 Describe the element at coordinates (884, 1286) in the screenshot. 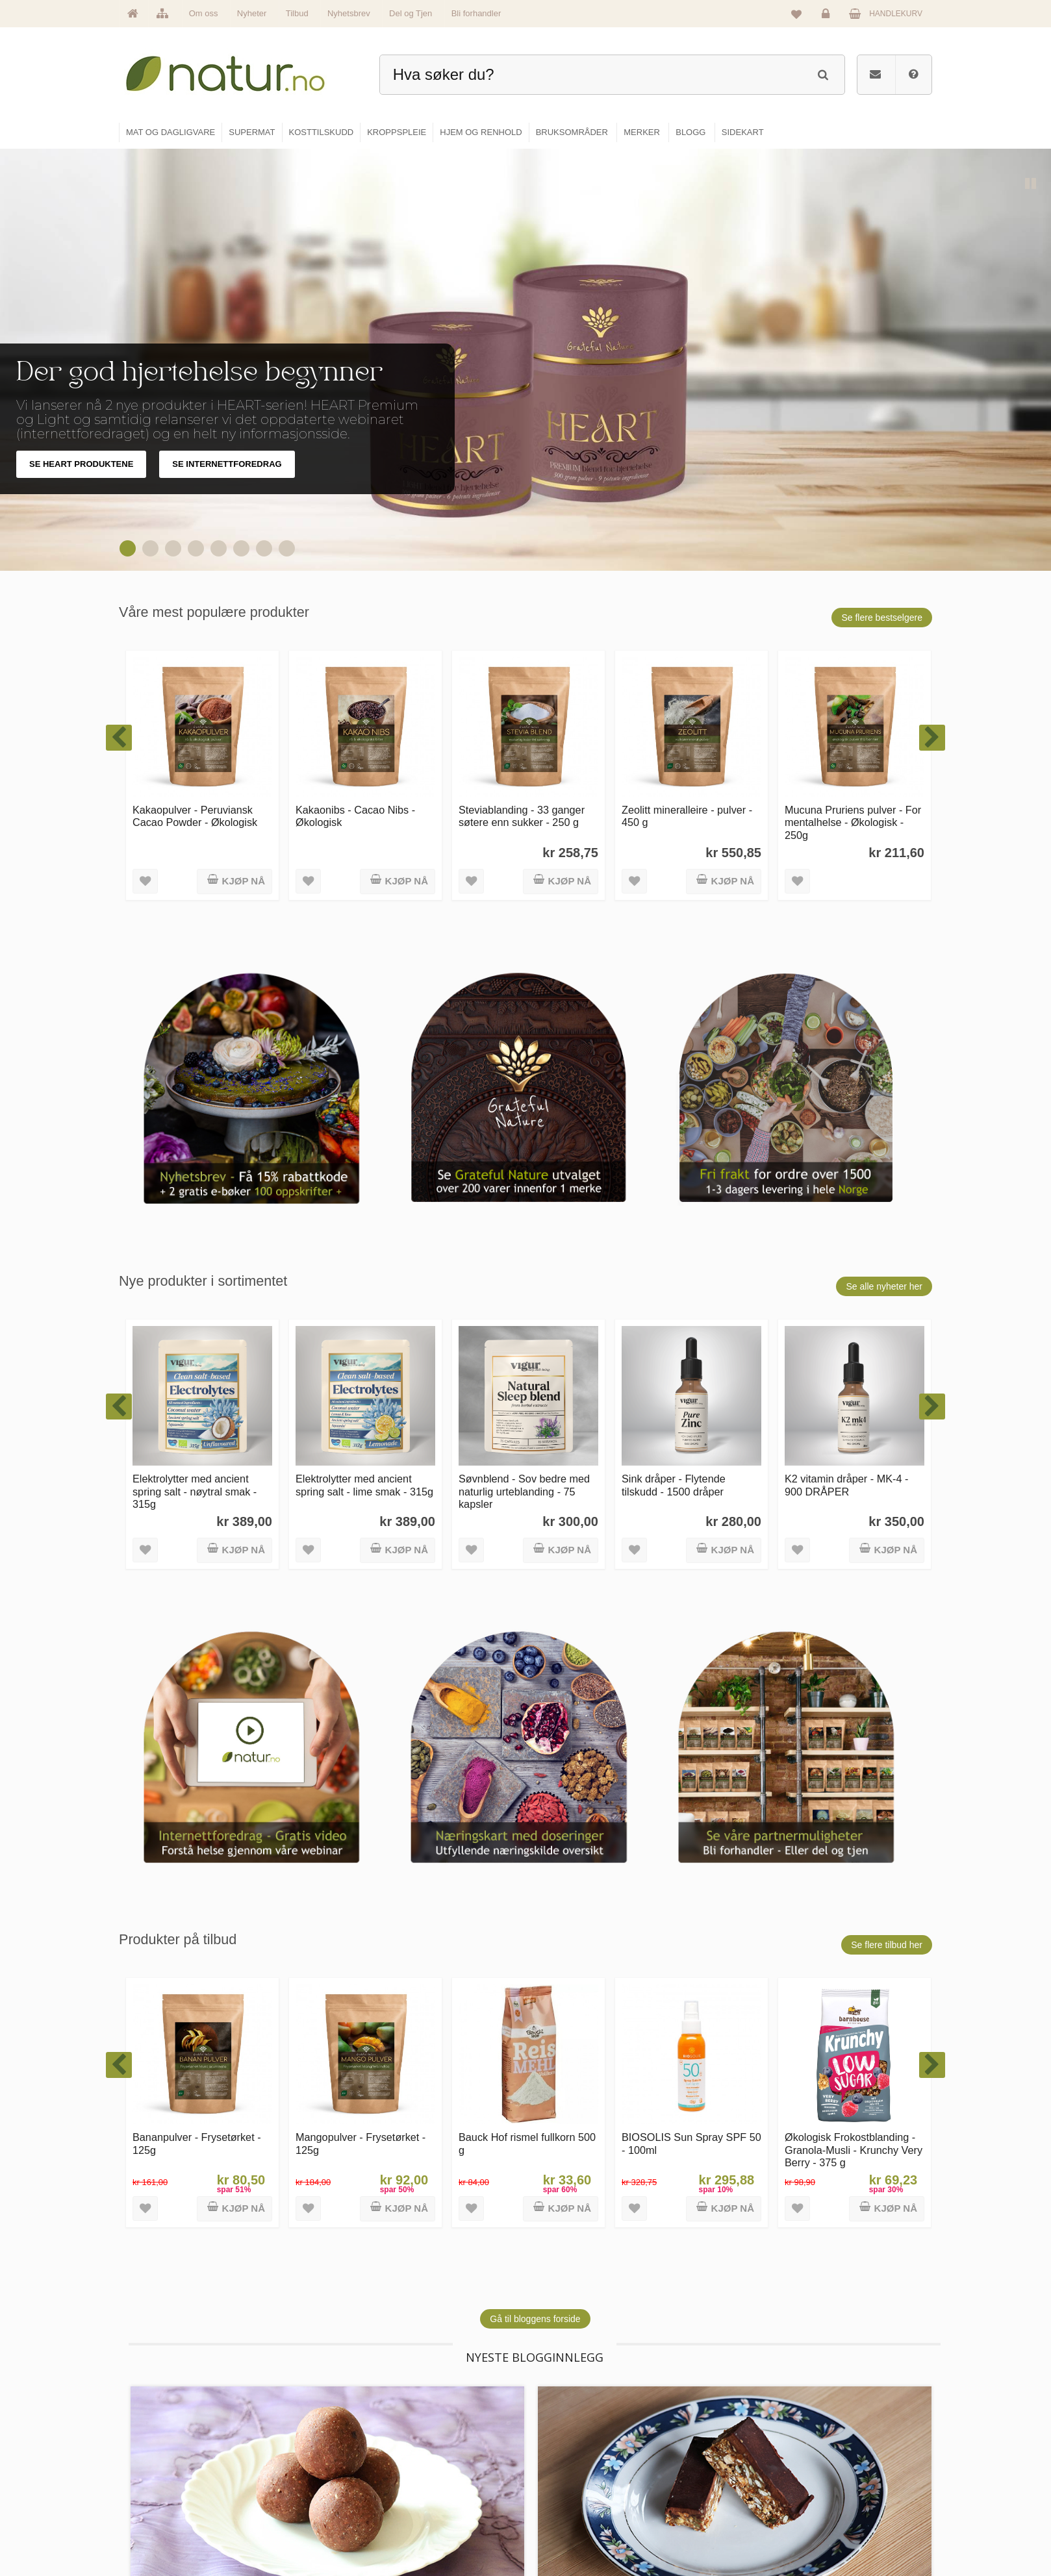

I see `Se alle nyheter her` at that location.